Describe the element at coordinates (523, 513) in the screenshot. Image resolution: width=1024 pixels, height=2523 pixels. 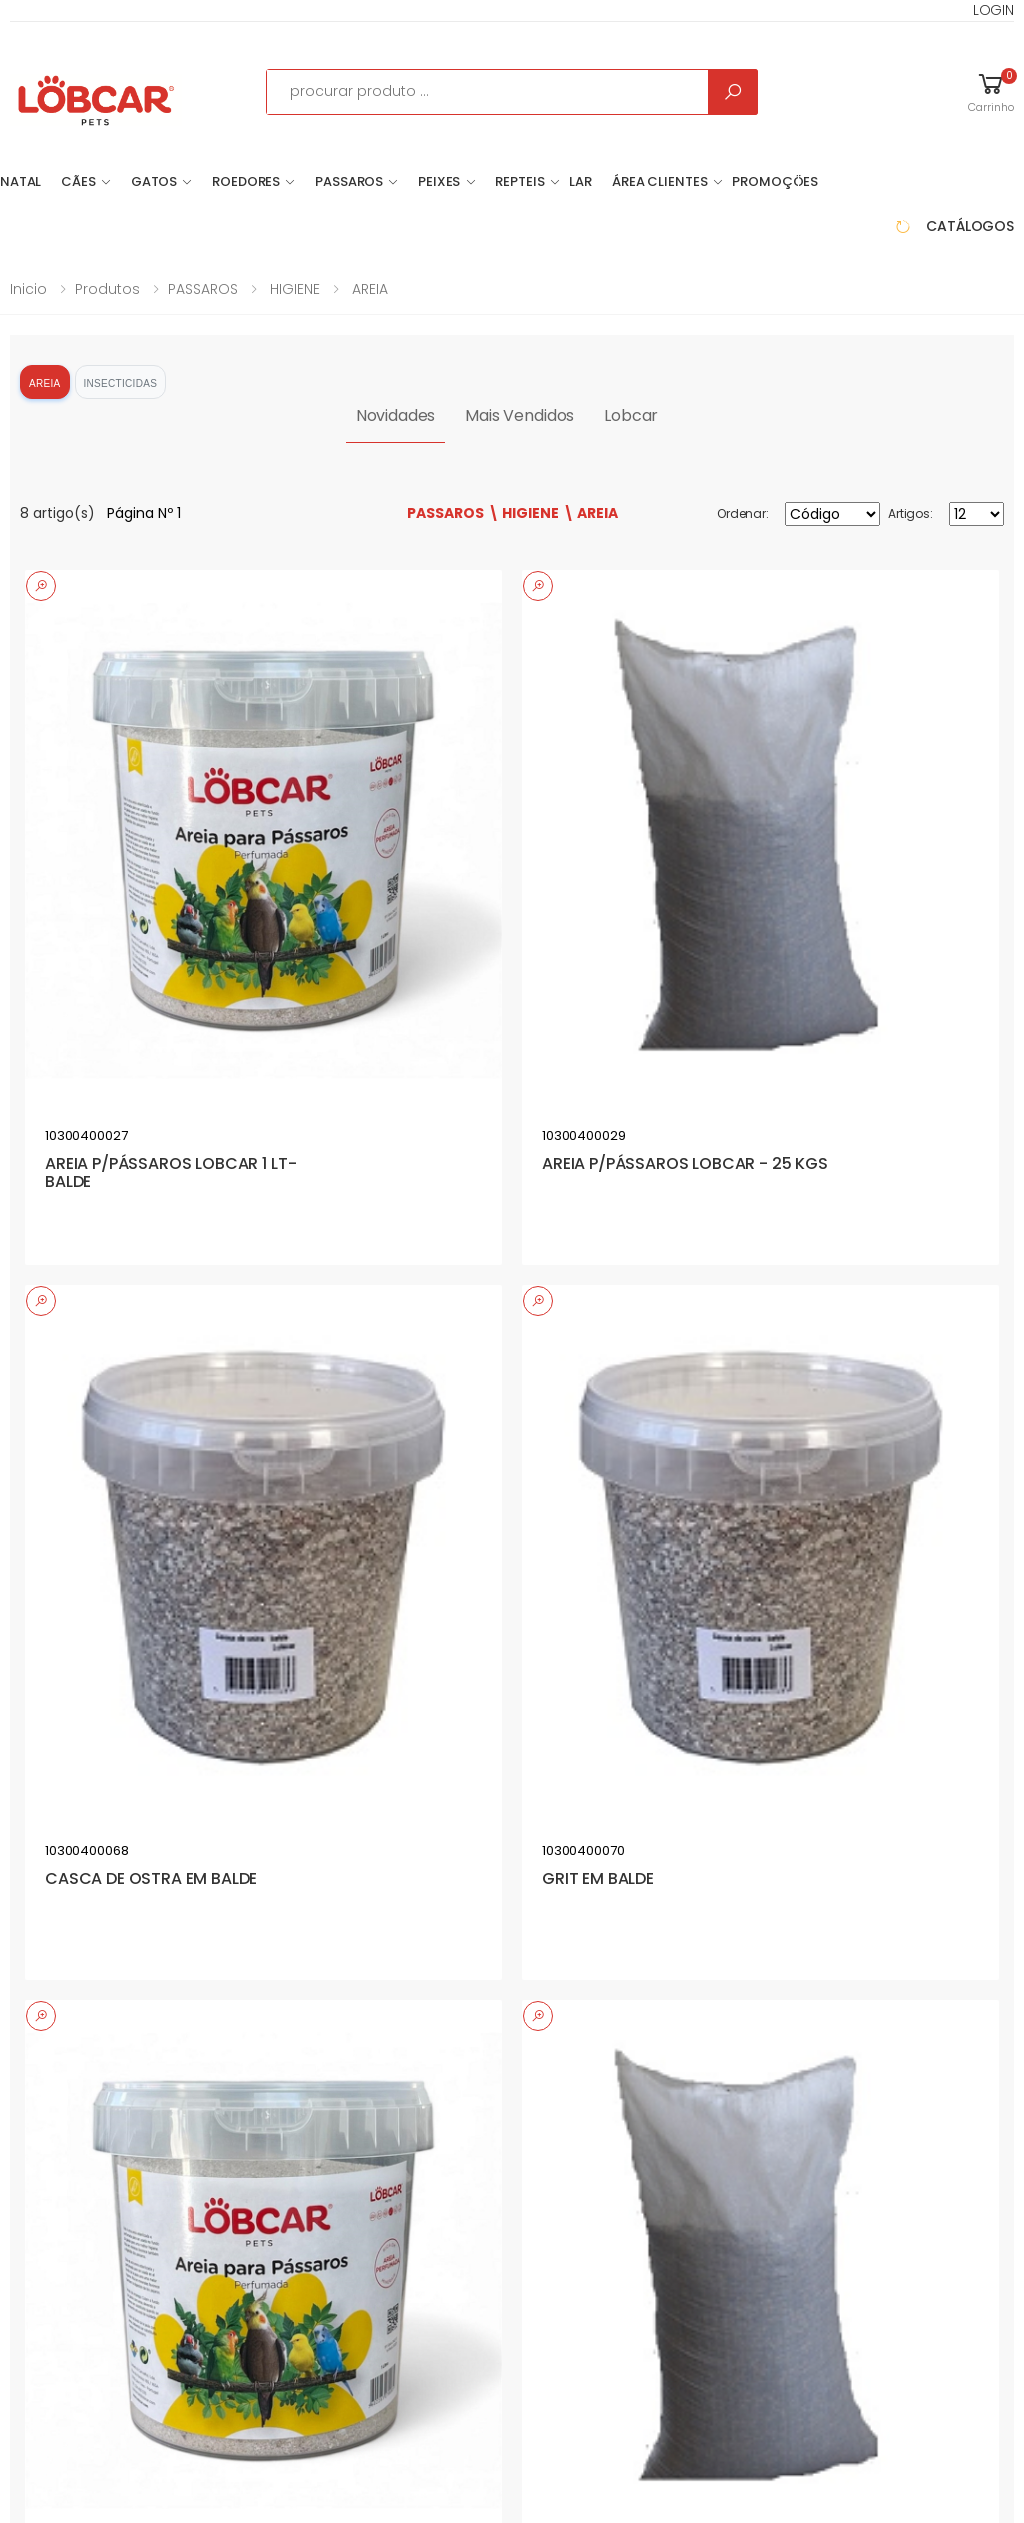
I see `\ HIGIENE` at that location.